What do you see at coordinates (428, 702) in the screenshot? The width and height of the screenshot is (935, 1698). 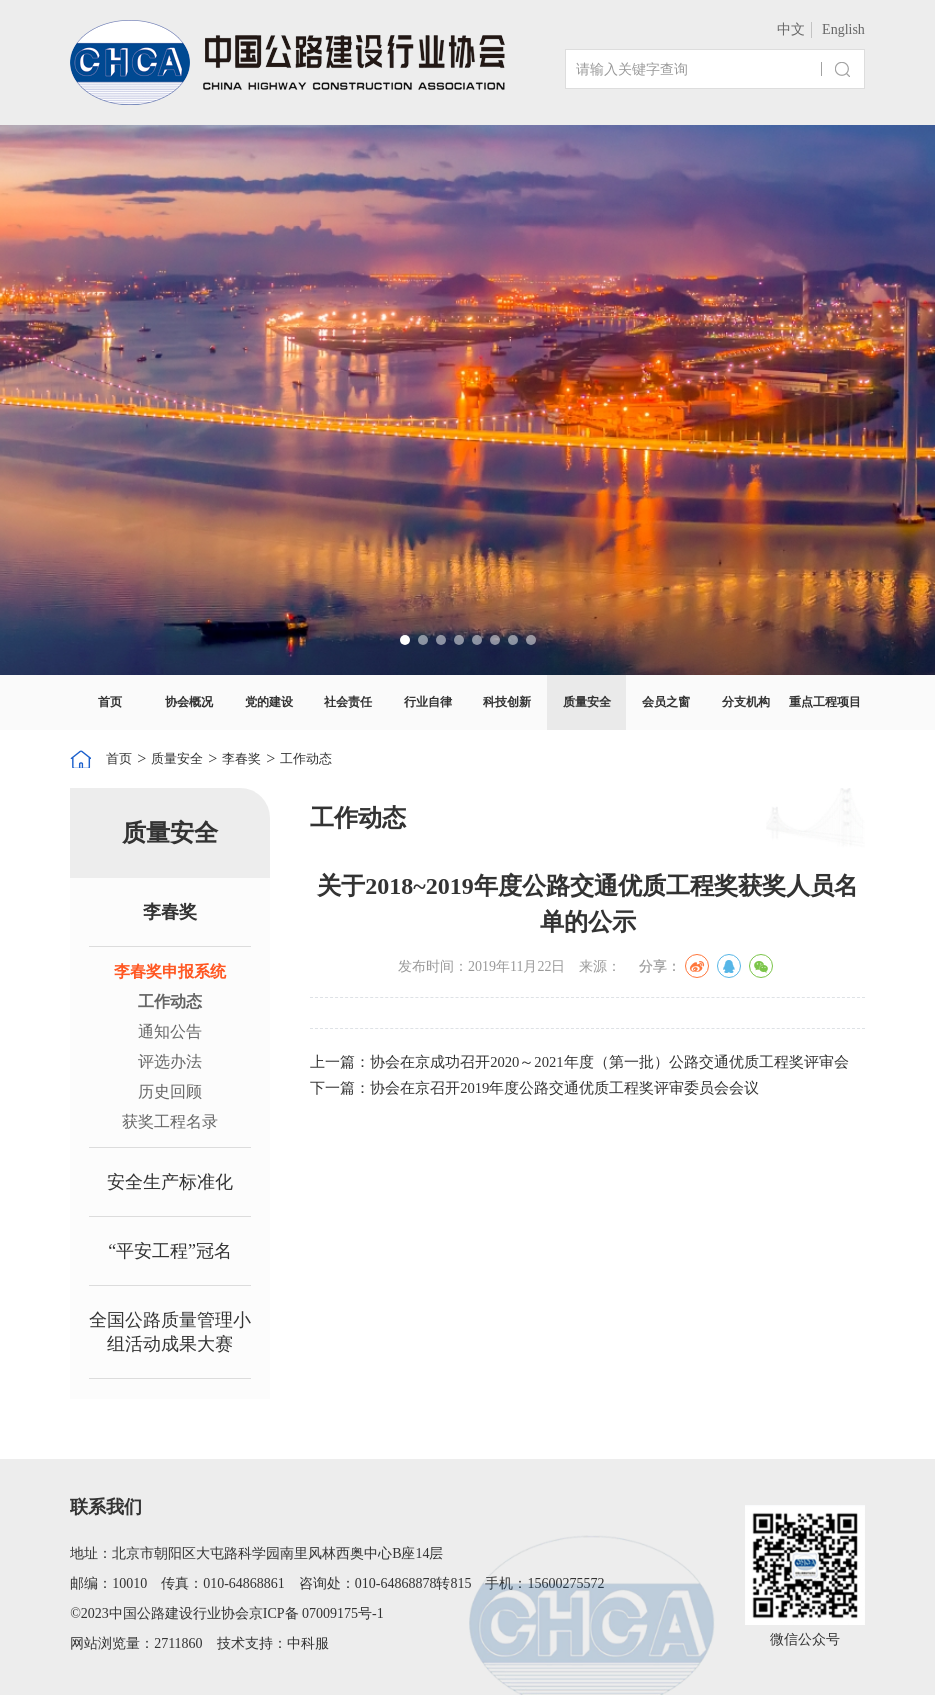 I see `行业自律` at bounding box center [428, 702].